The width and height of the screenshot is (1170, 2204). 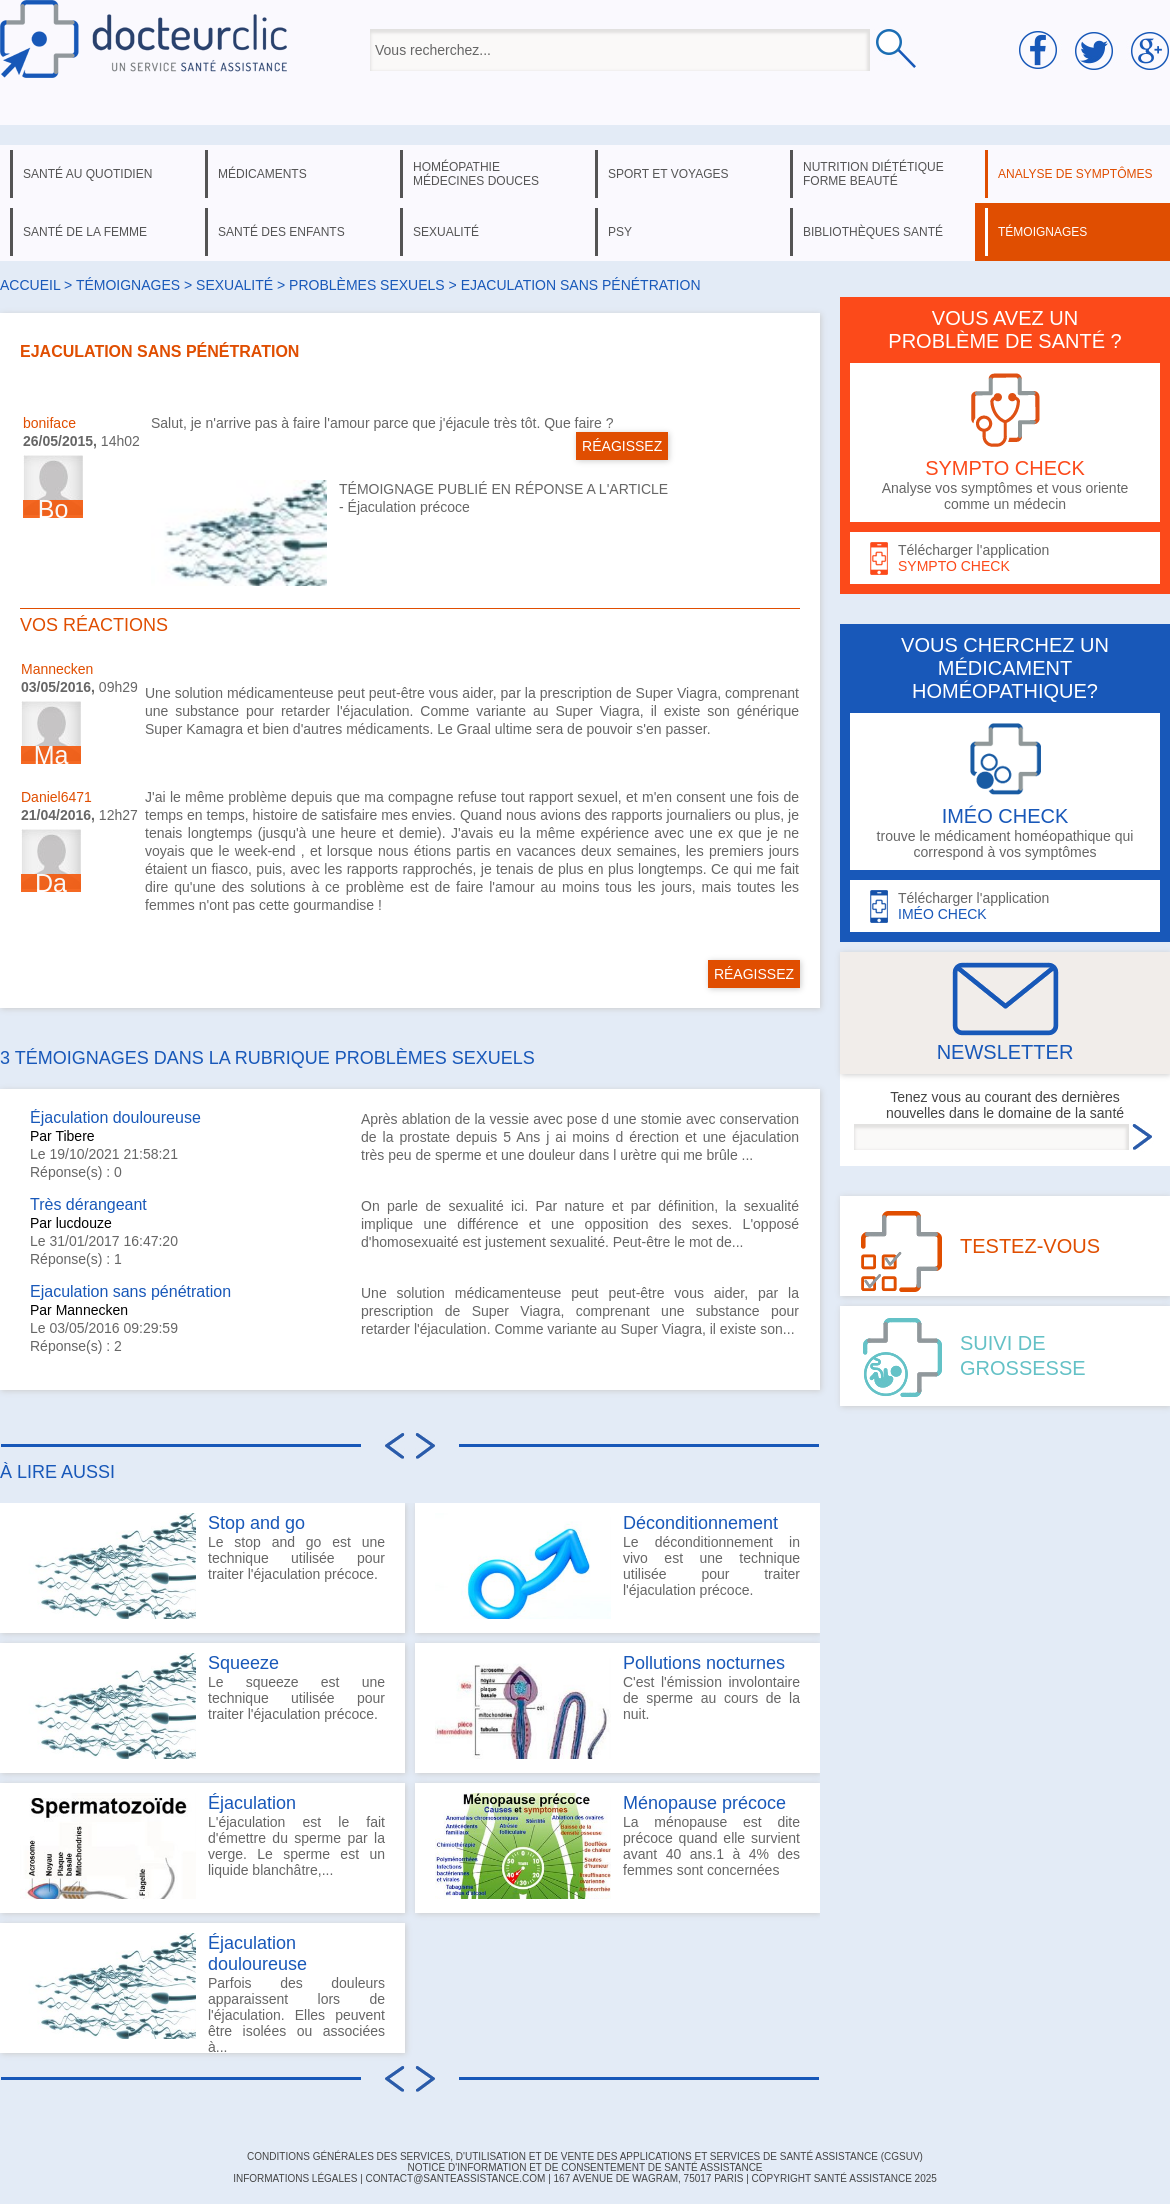 What do you see at coordinates (130, 1291) in the screenshot?
I see `Ejaculation sans pénétration` at bounding box center [130, 1291].